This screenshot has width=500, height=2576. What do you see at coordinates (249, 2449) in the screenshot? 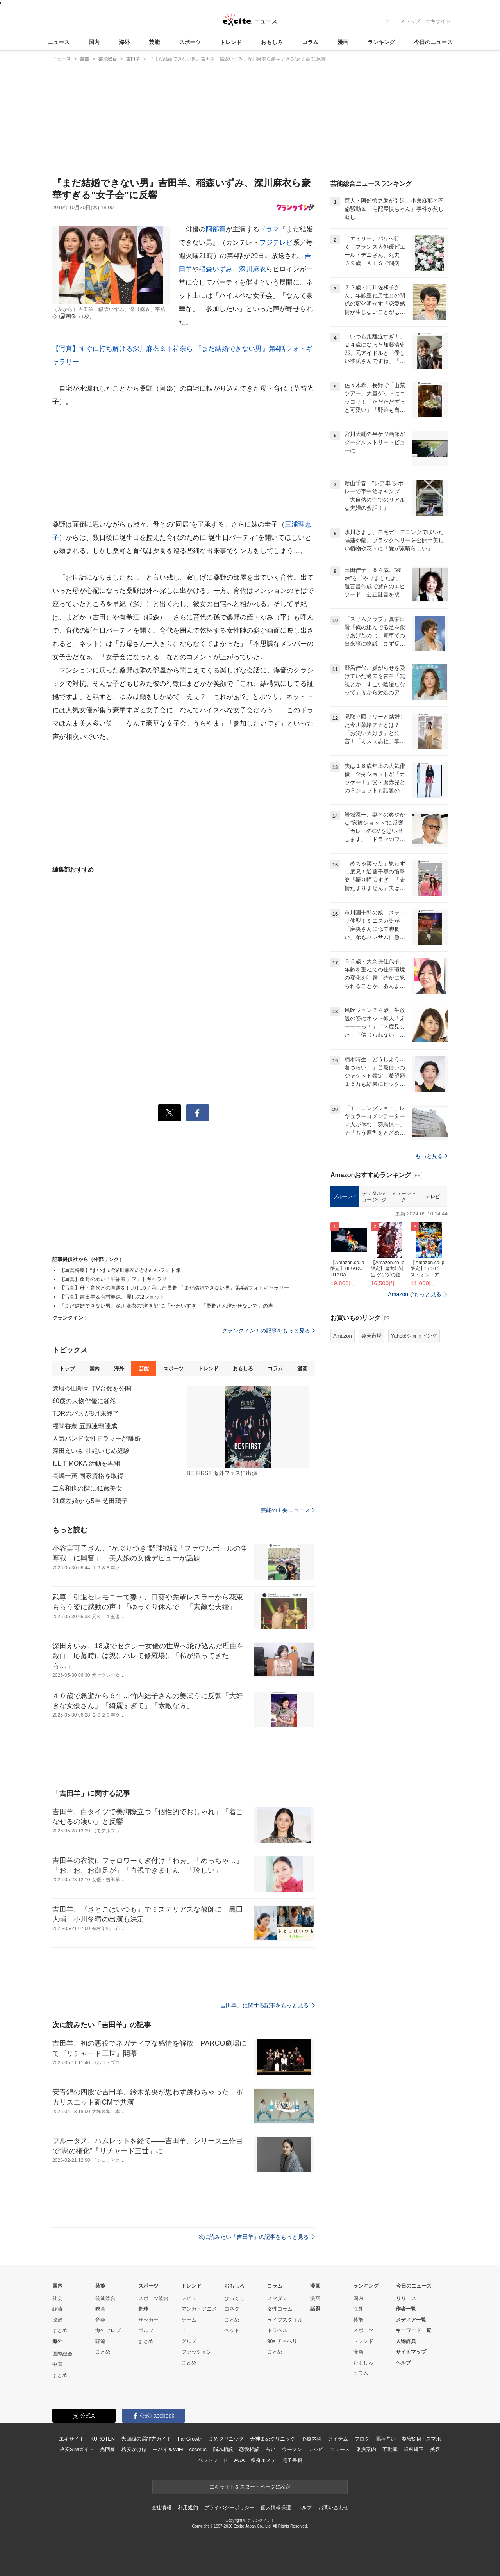
I see `恋愛相談` at bounding box center [249, 2449].